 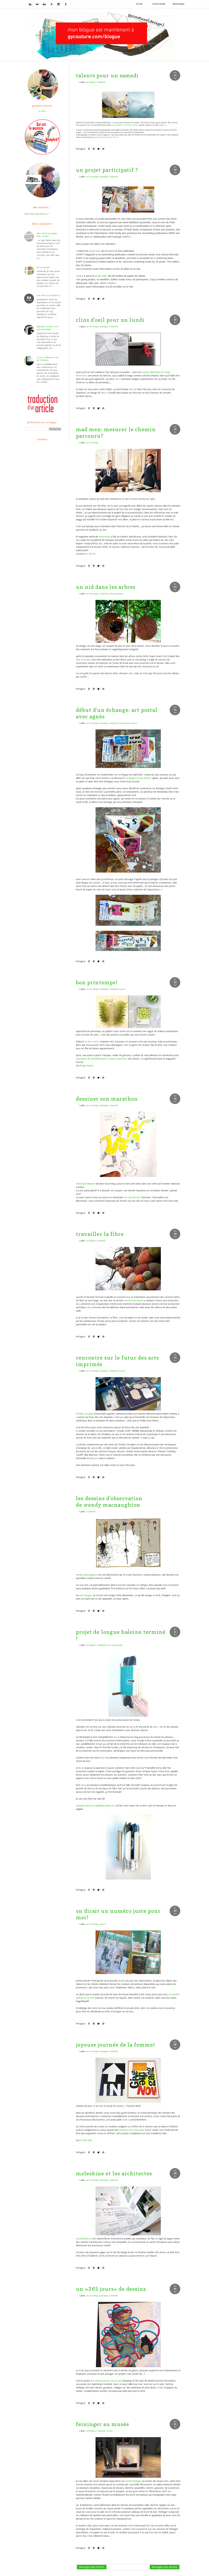 What do you see at coordinates (92, 176) in the screenshot?
I see `air du temps` at bounding box center [92, 176].